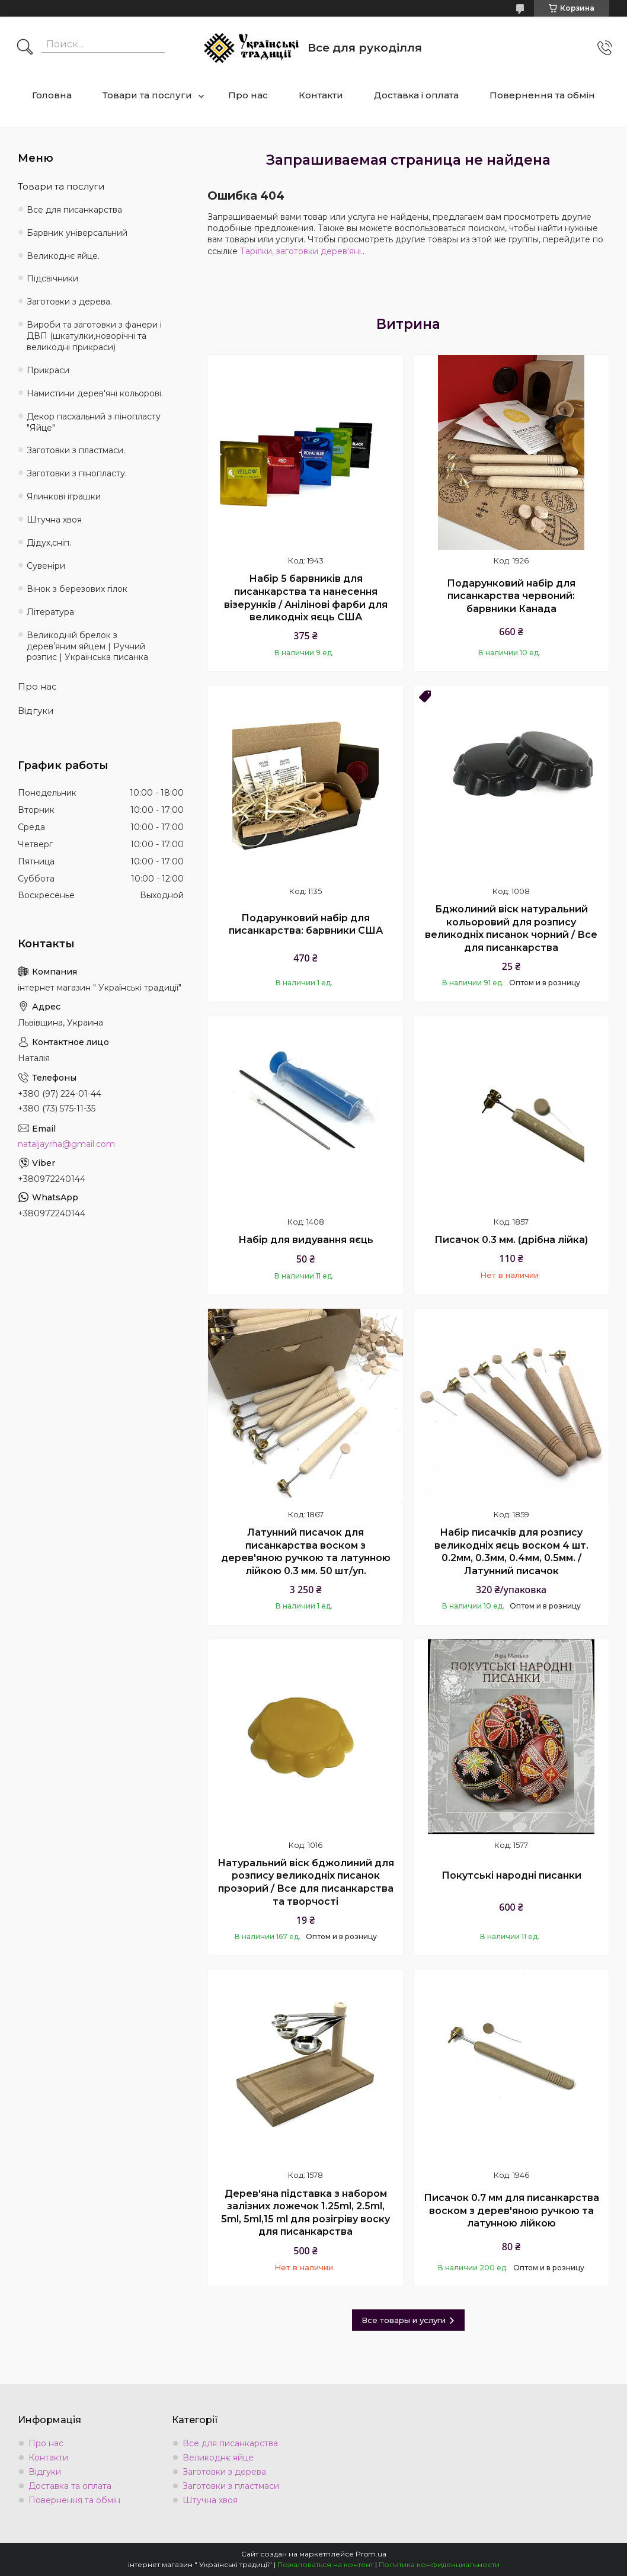 This screenshot has width=627, height=2576. Describe the element at coordinates (301, 251) in the screenshot. I see `Тарілки, заготовки дерев'яні.` at that location.